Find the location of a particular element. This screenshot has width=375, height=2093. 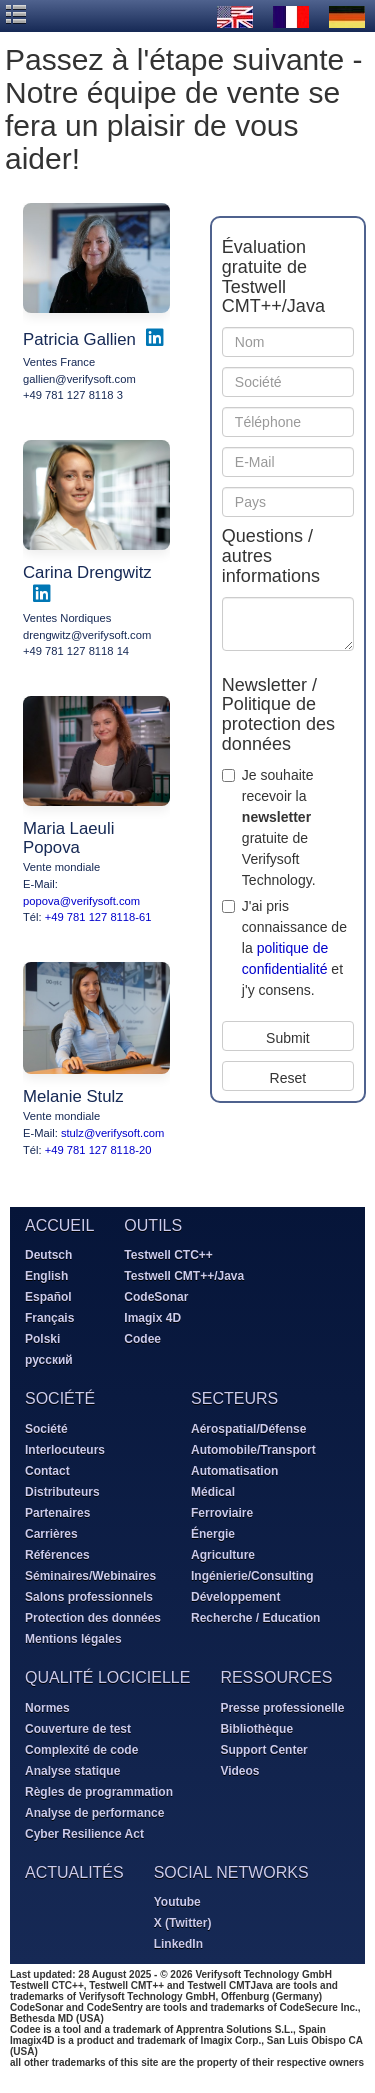

stulz@verifysoft.com is located at coordinates (112, 1133).